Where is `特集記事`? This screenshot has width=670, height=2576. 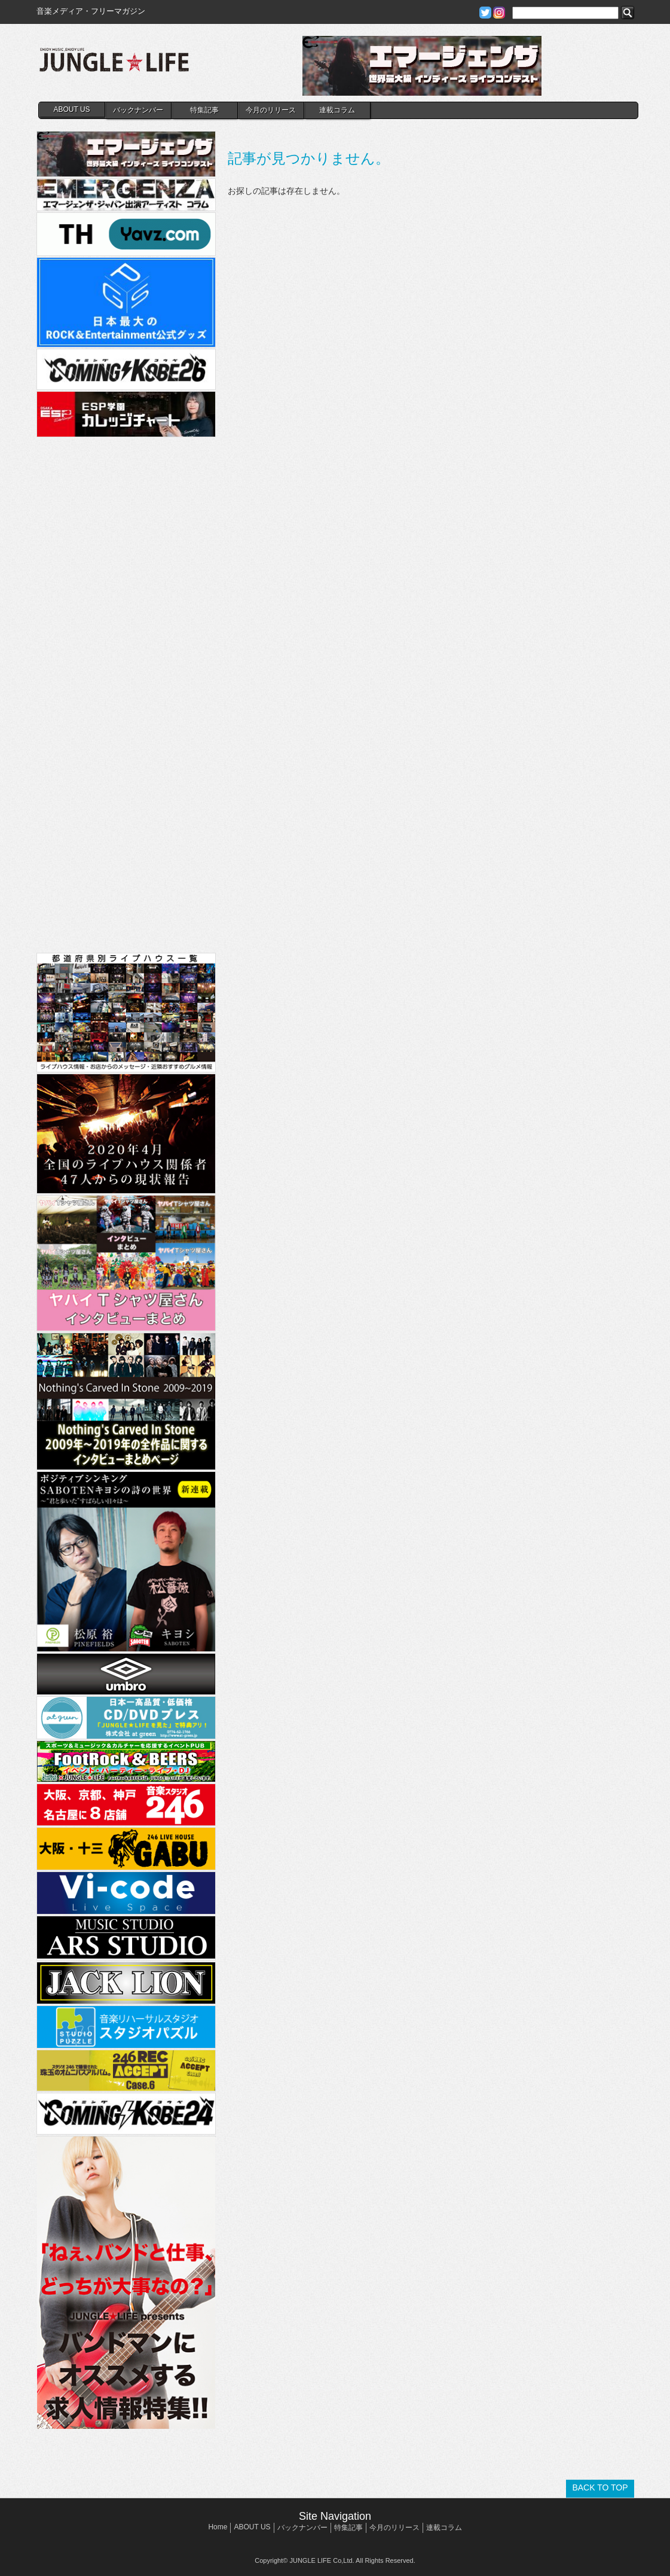 特集記事 is located at coordinates (204, 110).